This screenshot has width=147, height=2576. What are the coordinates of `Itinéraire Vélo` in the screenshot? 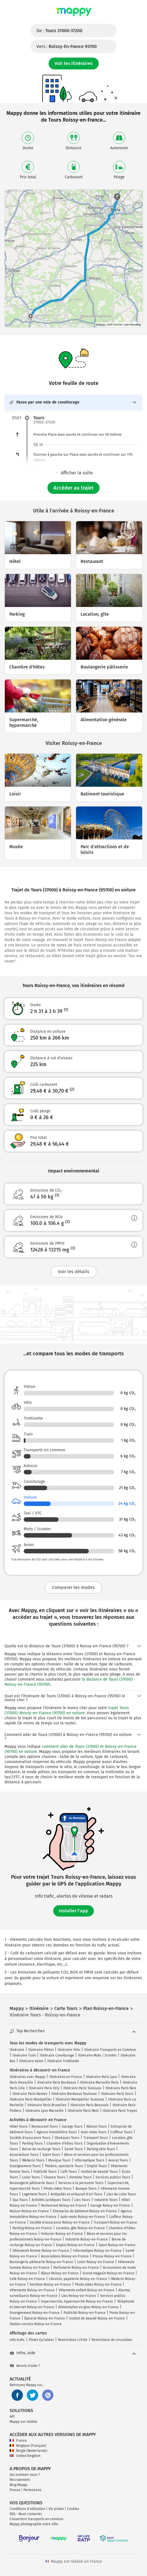 It's located at (69, 2050).